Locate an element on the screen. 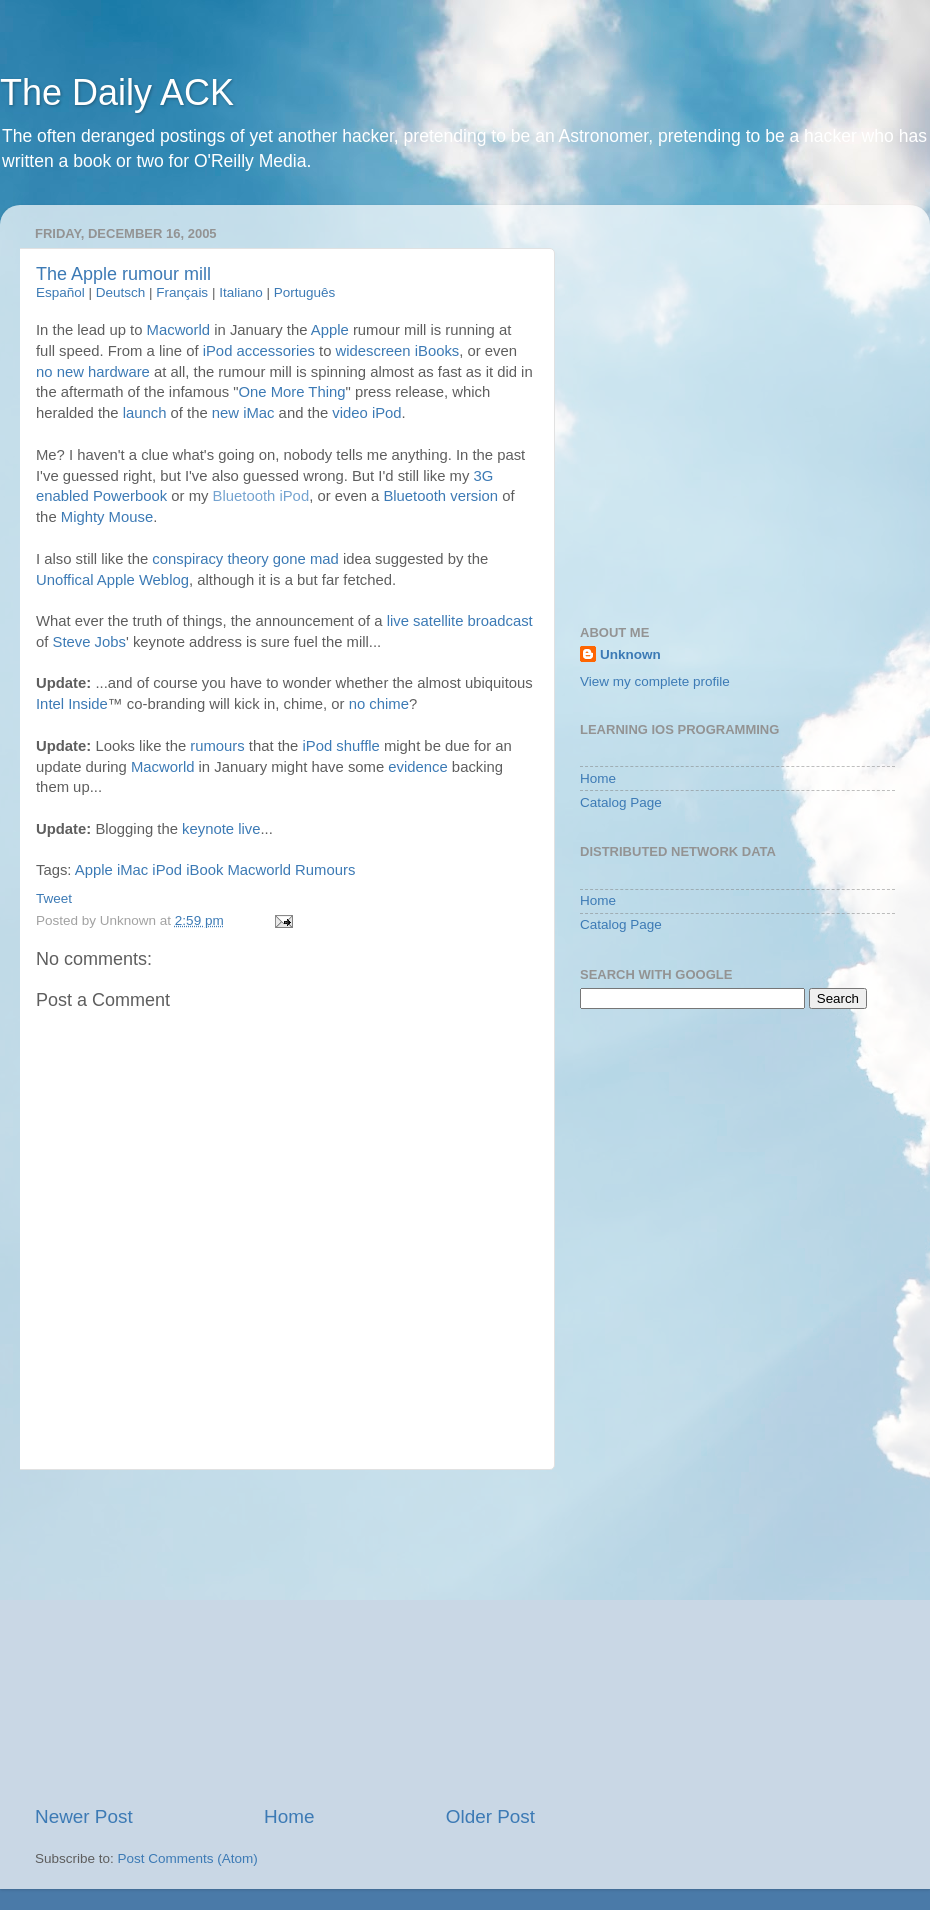  [Advertisement] is located at coordinates (285, 1637).